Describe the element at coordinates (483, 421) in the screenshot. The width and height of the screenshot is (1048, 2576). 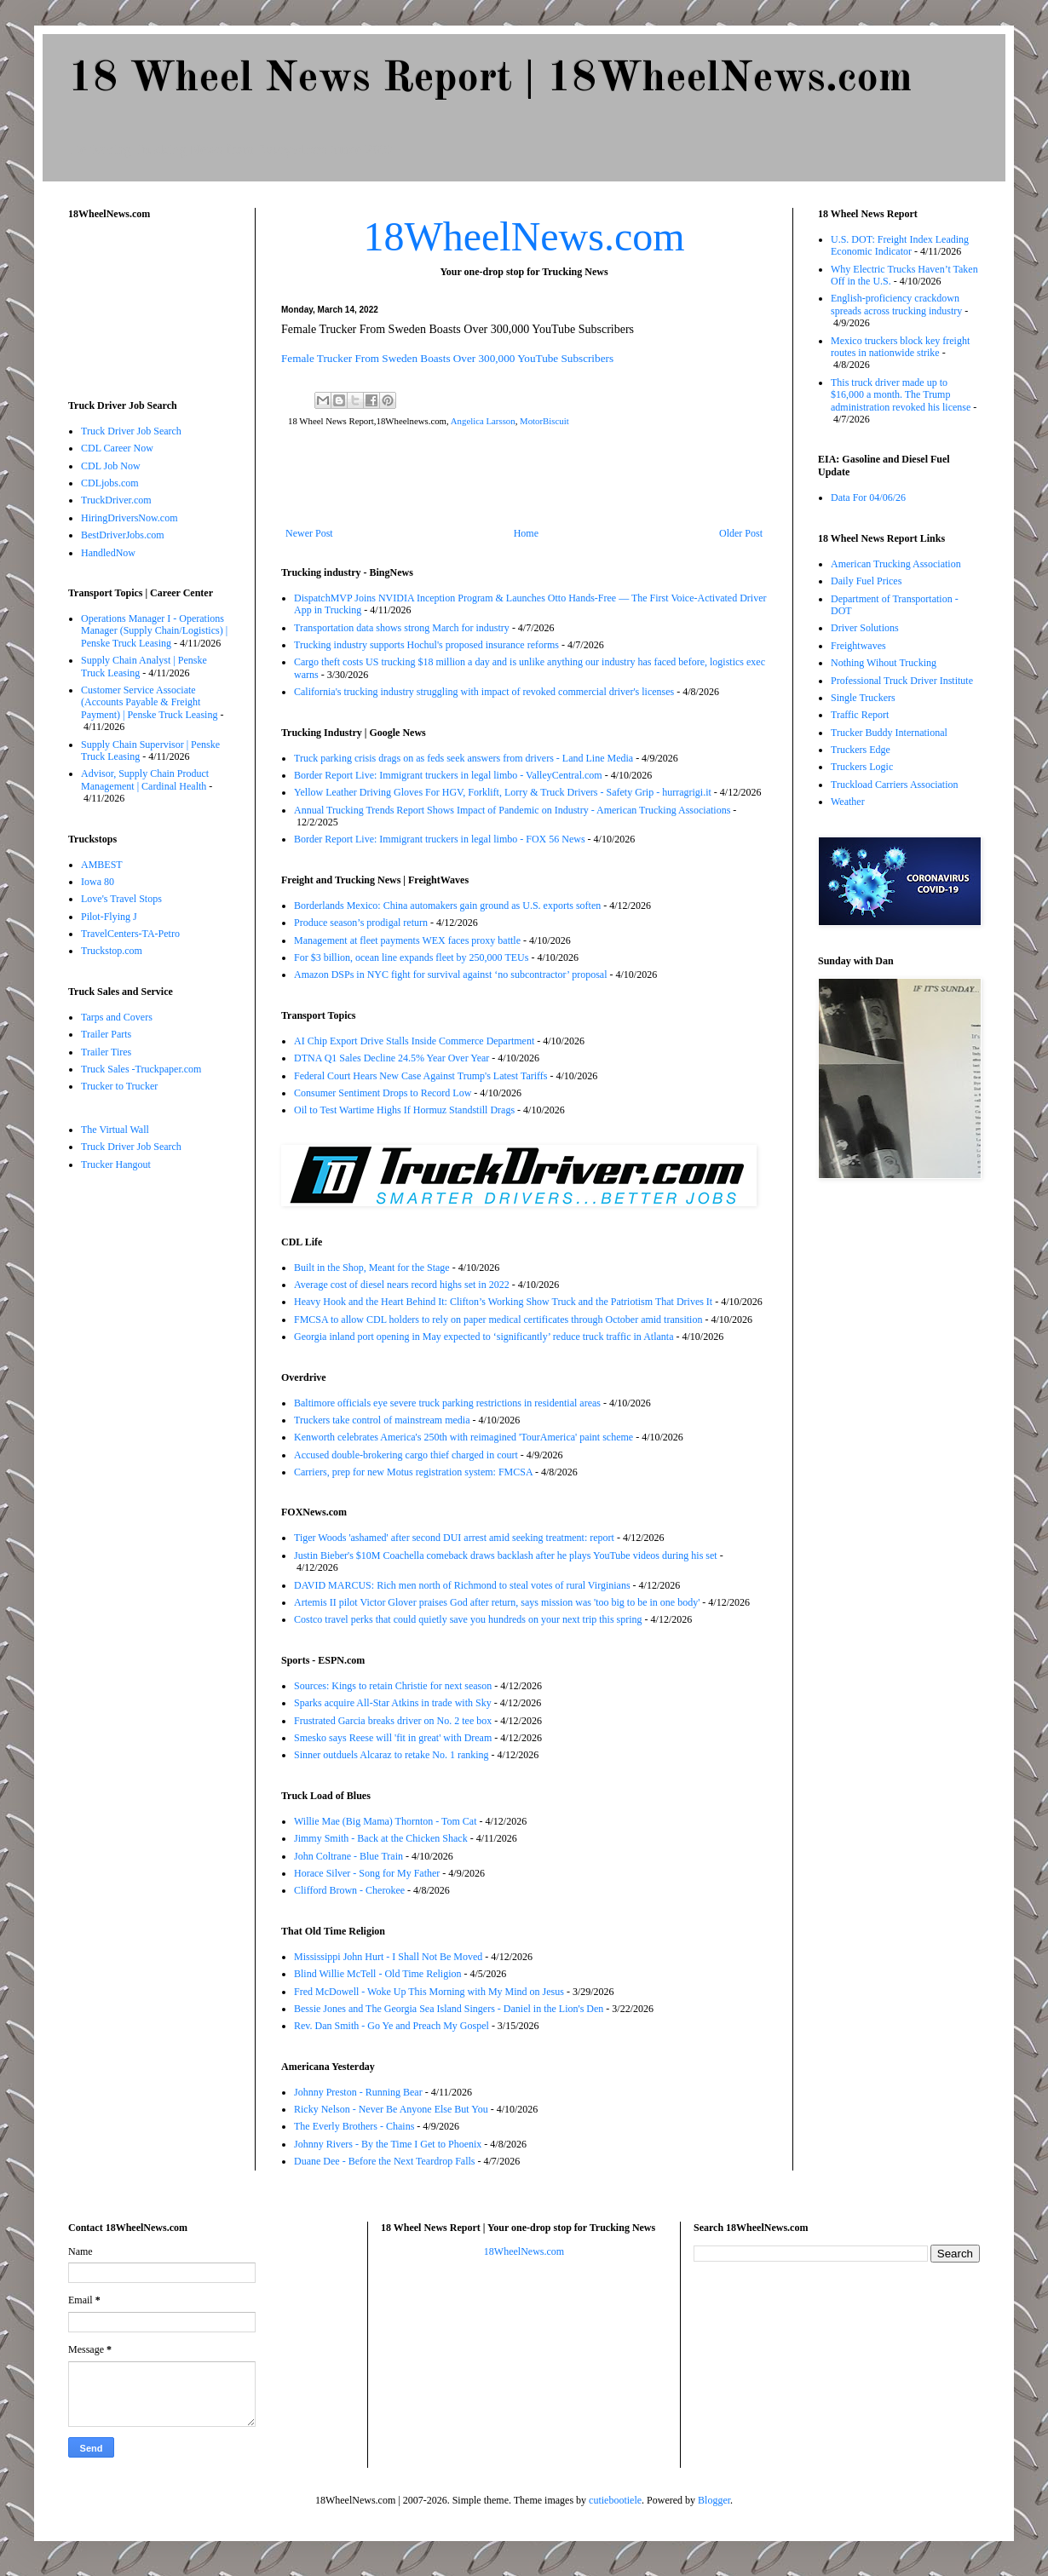
I see `Angelica Larsson` at that location.